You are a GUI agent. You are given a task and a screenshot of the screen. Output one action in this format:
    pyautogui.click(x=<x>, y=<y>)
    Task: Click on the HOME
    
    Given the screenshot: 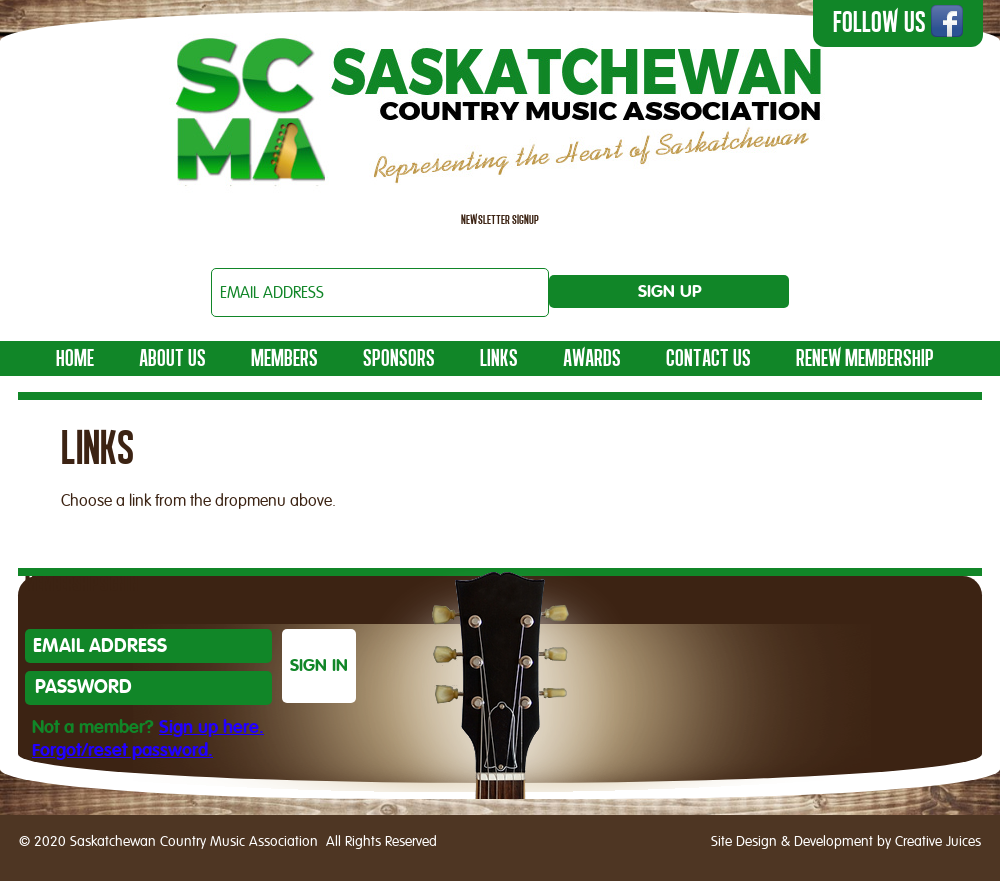 What is the action you would take?
    pyautogui.click(x=75, y=357)
    